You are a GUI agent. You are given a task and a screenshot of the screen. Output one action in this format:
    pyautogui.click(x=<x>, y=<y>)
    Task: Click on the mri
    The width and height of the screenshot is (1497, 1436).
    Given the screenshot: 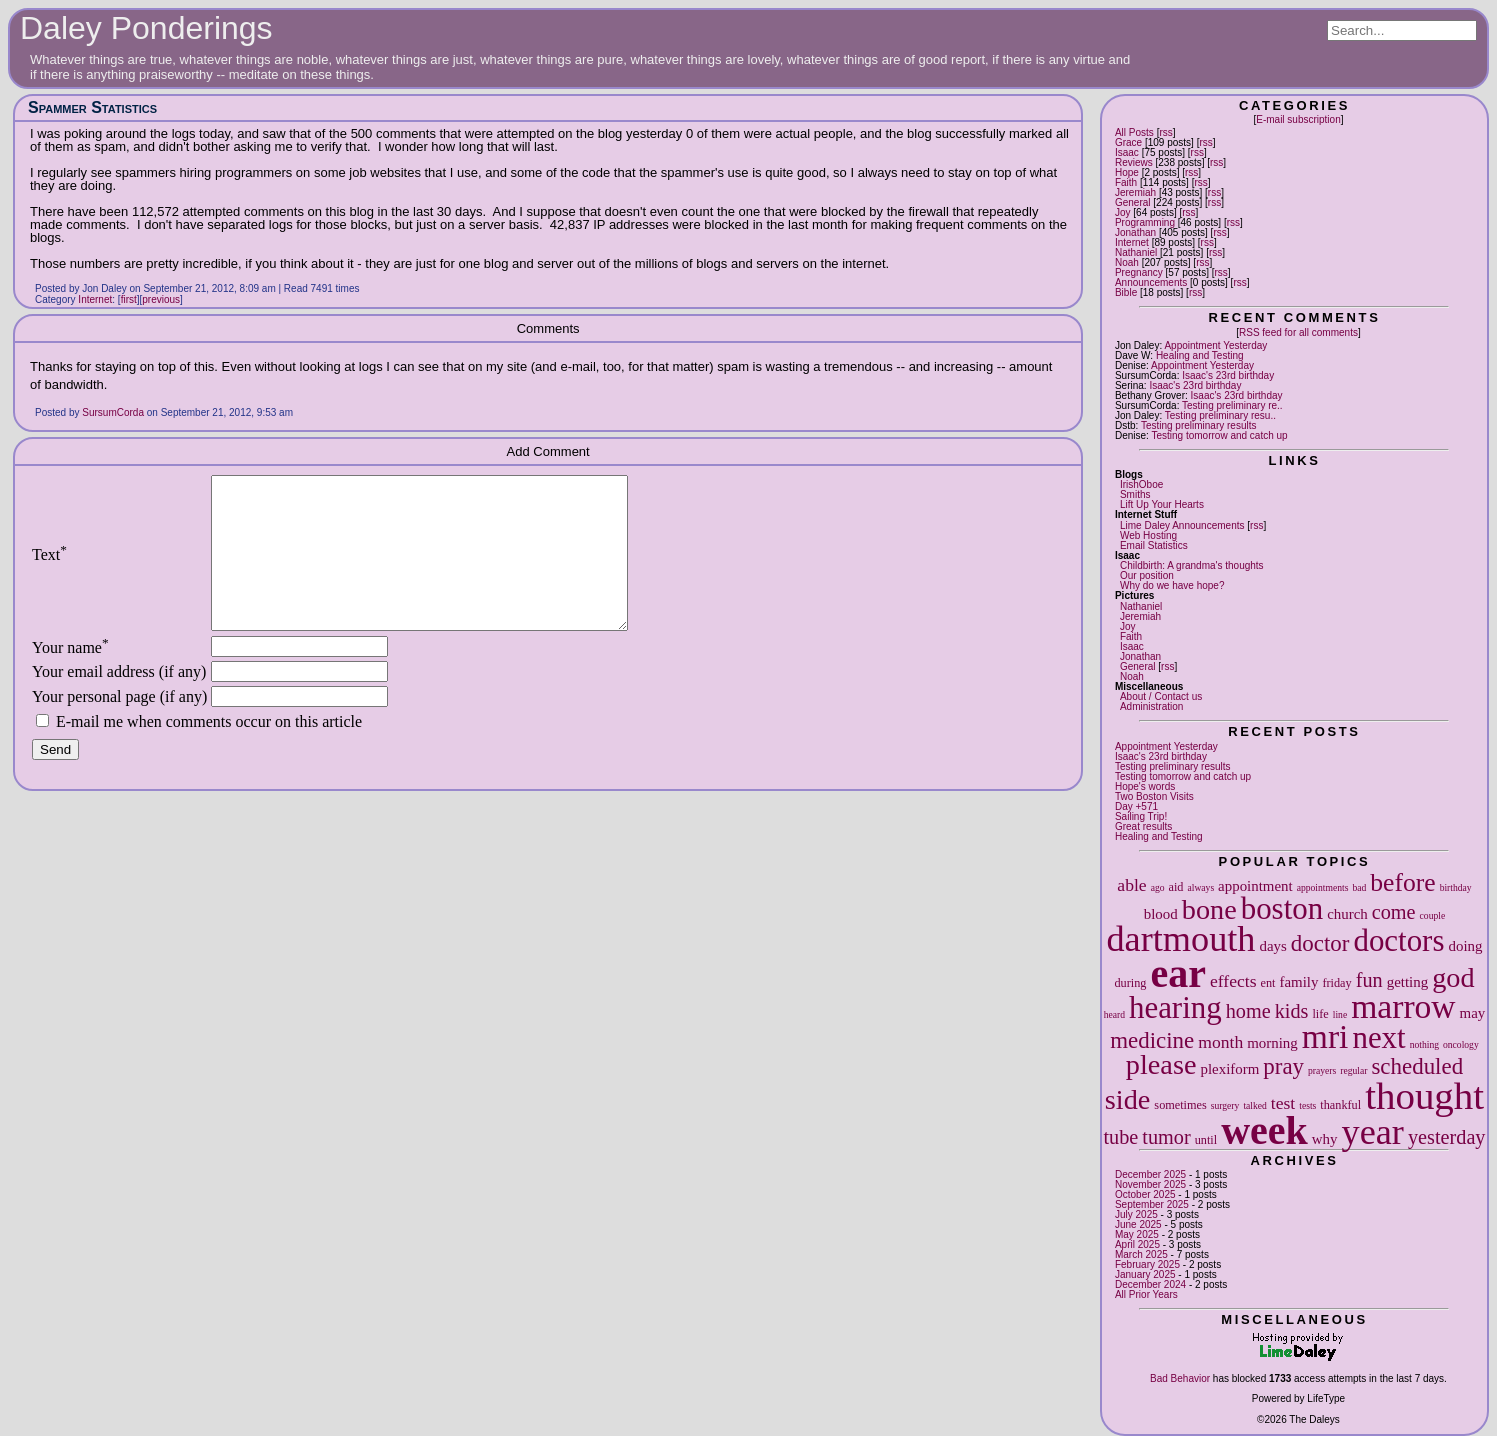 What is the action you would take?
    pyautogui.click(x=1325, y=1036)
    